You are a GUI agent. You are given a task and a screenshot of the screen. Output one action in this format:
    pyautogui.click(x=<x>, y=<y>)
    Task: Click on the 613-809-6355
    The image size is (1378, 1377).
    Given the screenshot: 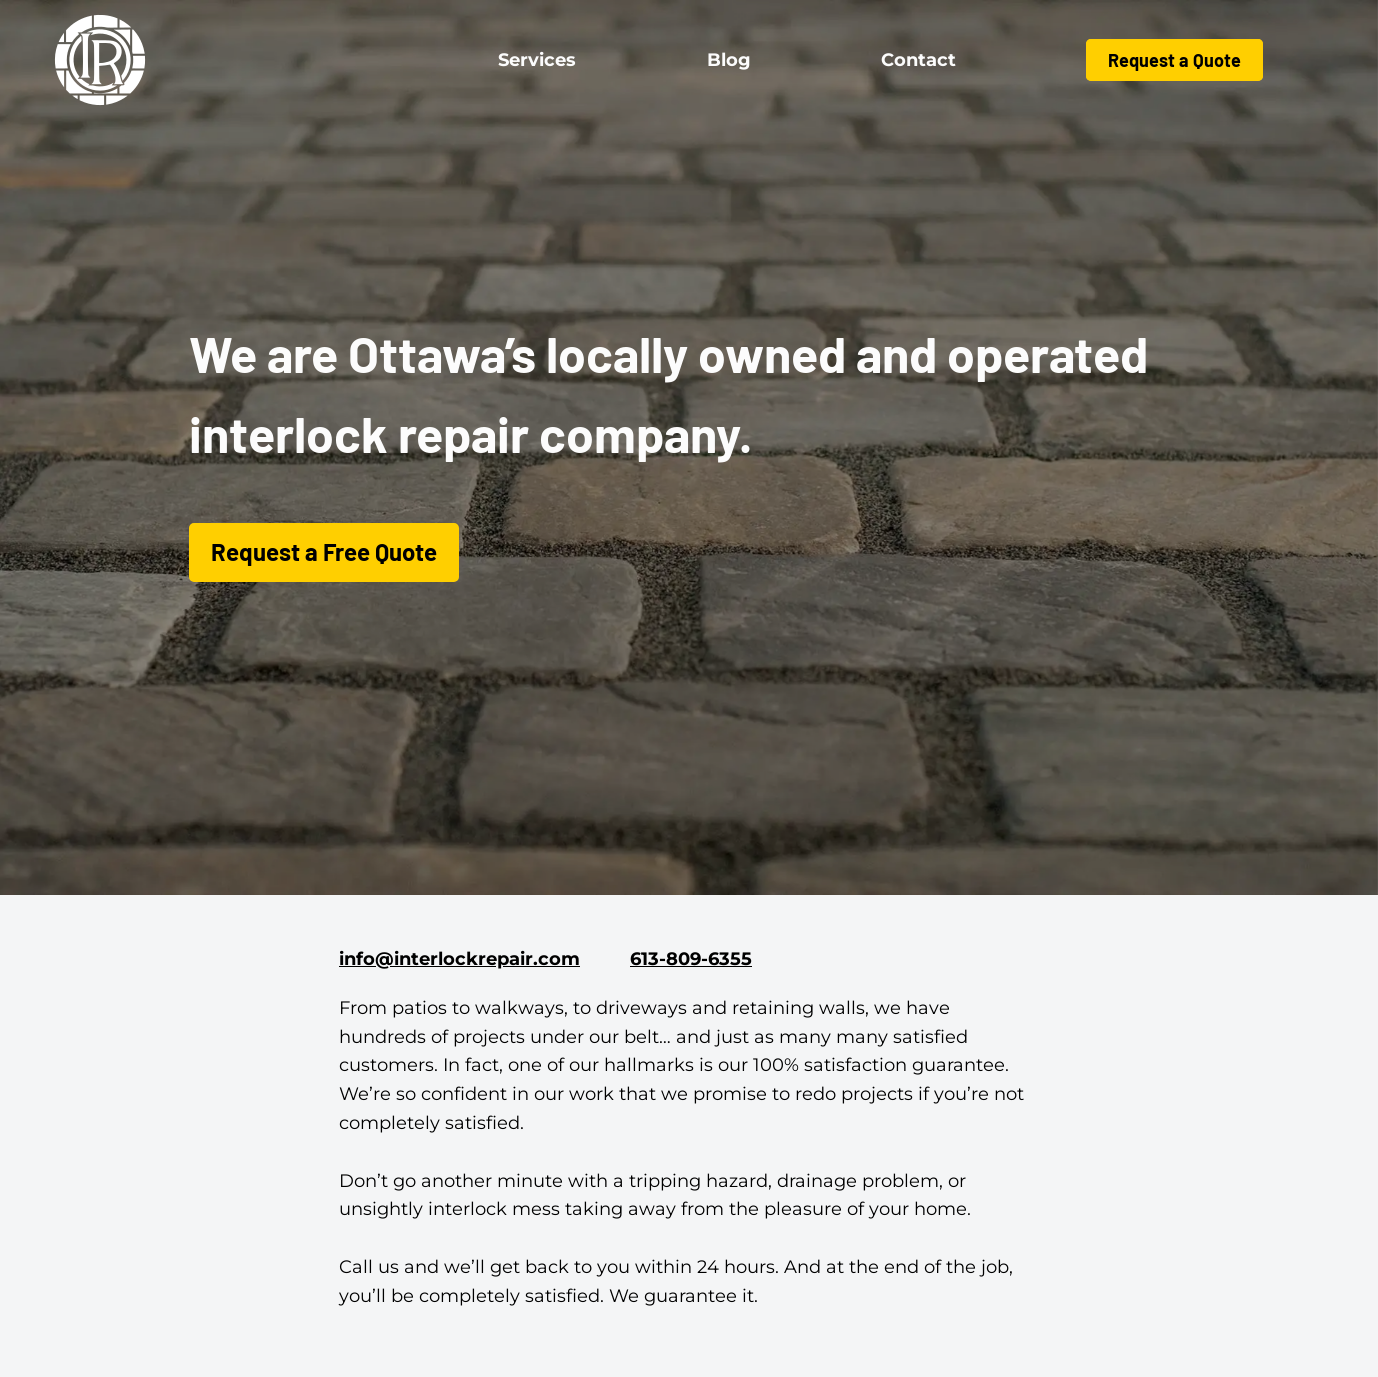 What is the action you would take?
    pyautogui.click(x=691, y=959)
    